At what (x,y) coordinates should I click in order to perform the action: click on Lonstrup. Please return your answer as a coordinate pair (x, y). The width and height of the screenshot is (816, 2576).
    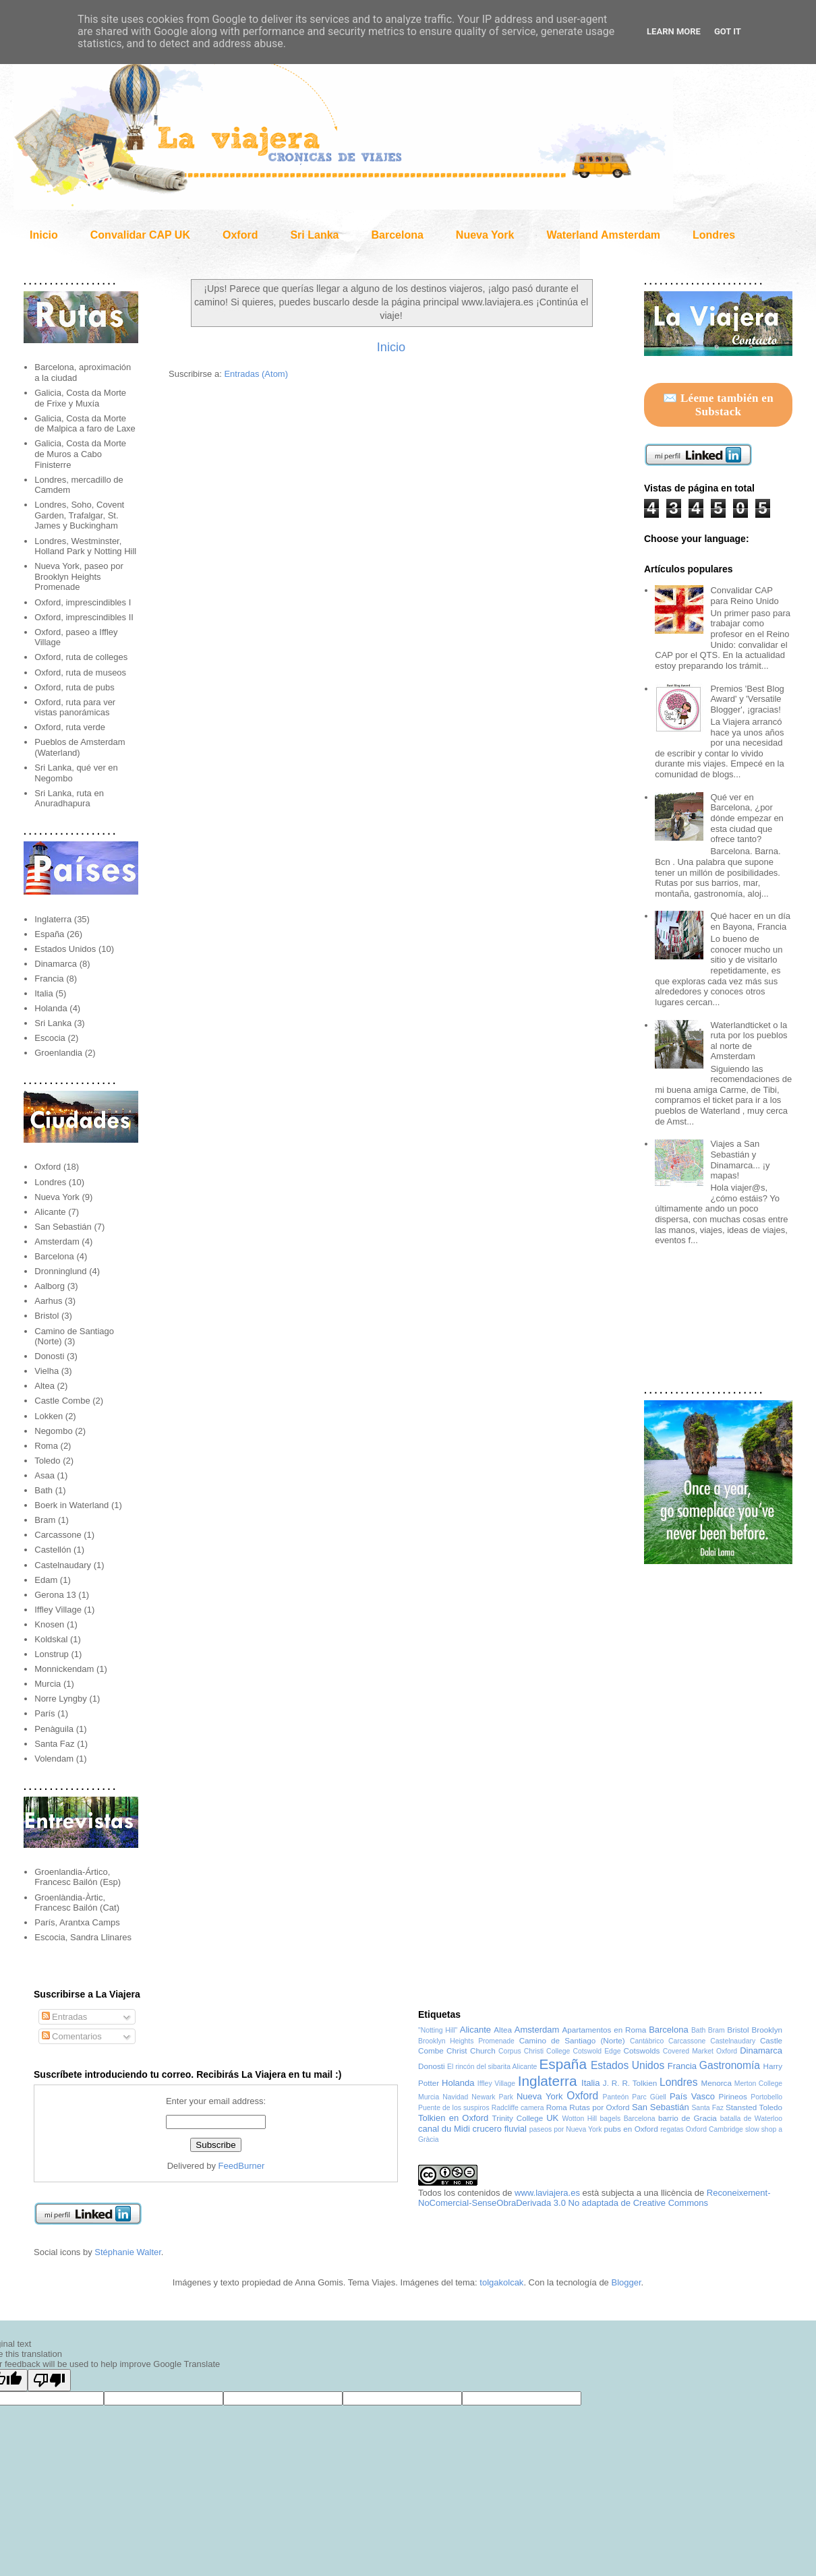
    Looking at the image, I should click on (51, 1654).